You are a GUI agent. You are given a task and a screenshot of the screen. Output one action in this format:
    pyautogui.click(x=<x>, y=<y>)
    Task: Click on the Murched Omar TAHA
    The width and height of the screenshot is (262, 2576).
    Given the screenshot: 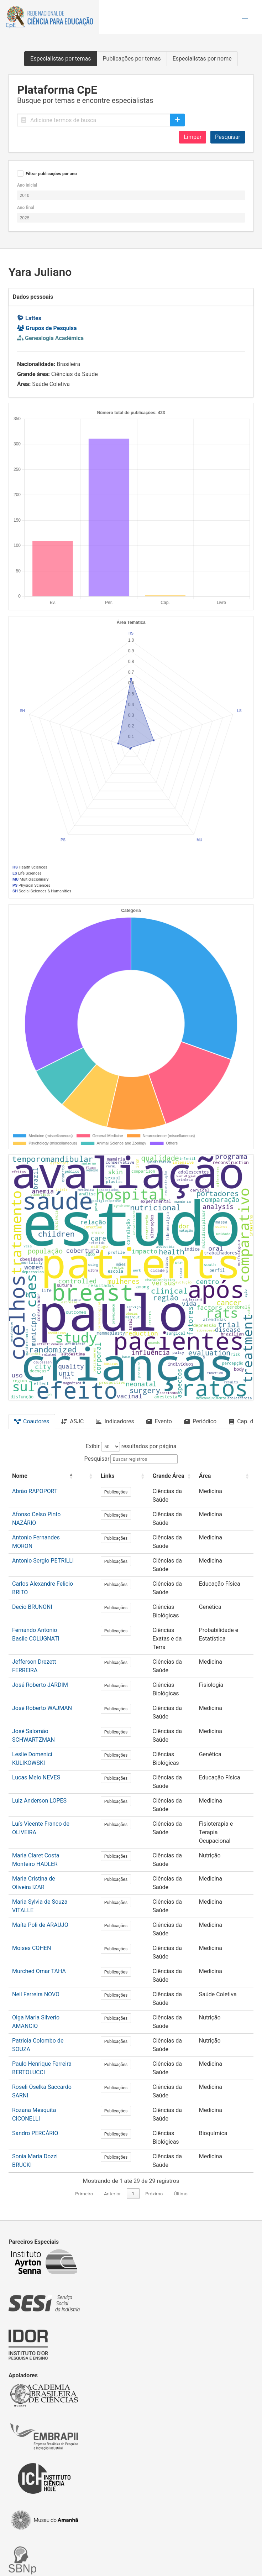 What is the action you would take?
    pyautogui.click(x=39, y=1901)
    